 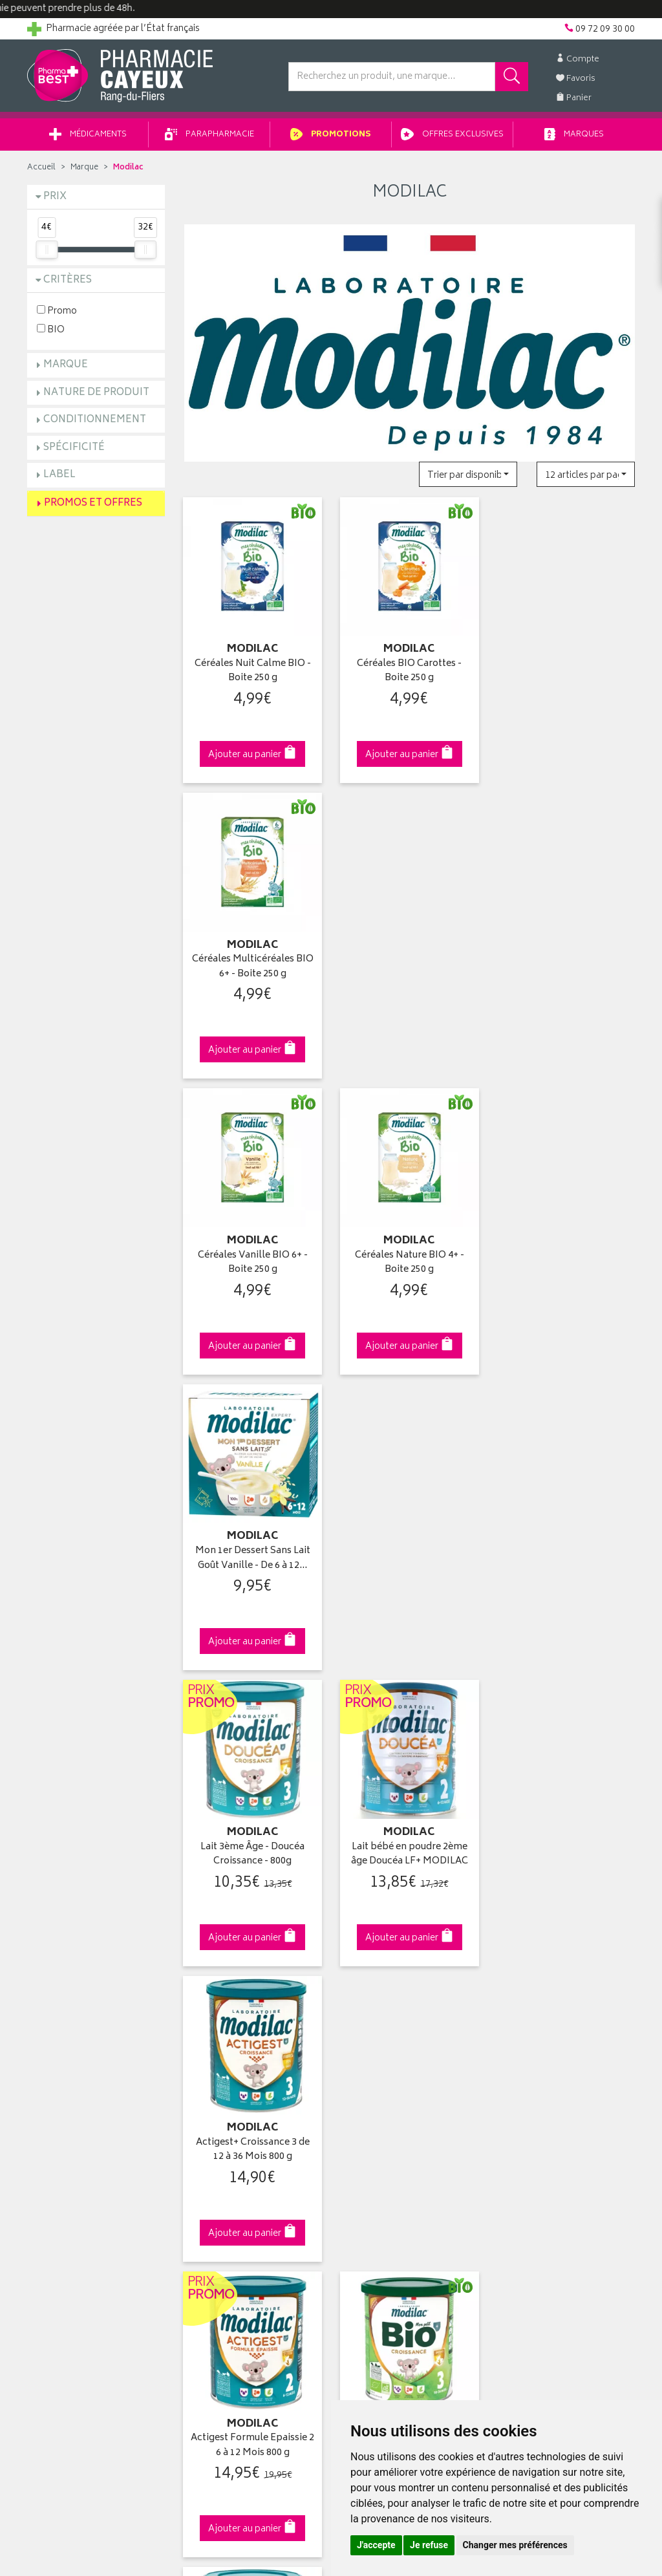 I want to click on [slider], so click(x=47, y=250).